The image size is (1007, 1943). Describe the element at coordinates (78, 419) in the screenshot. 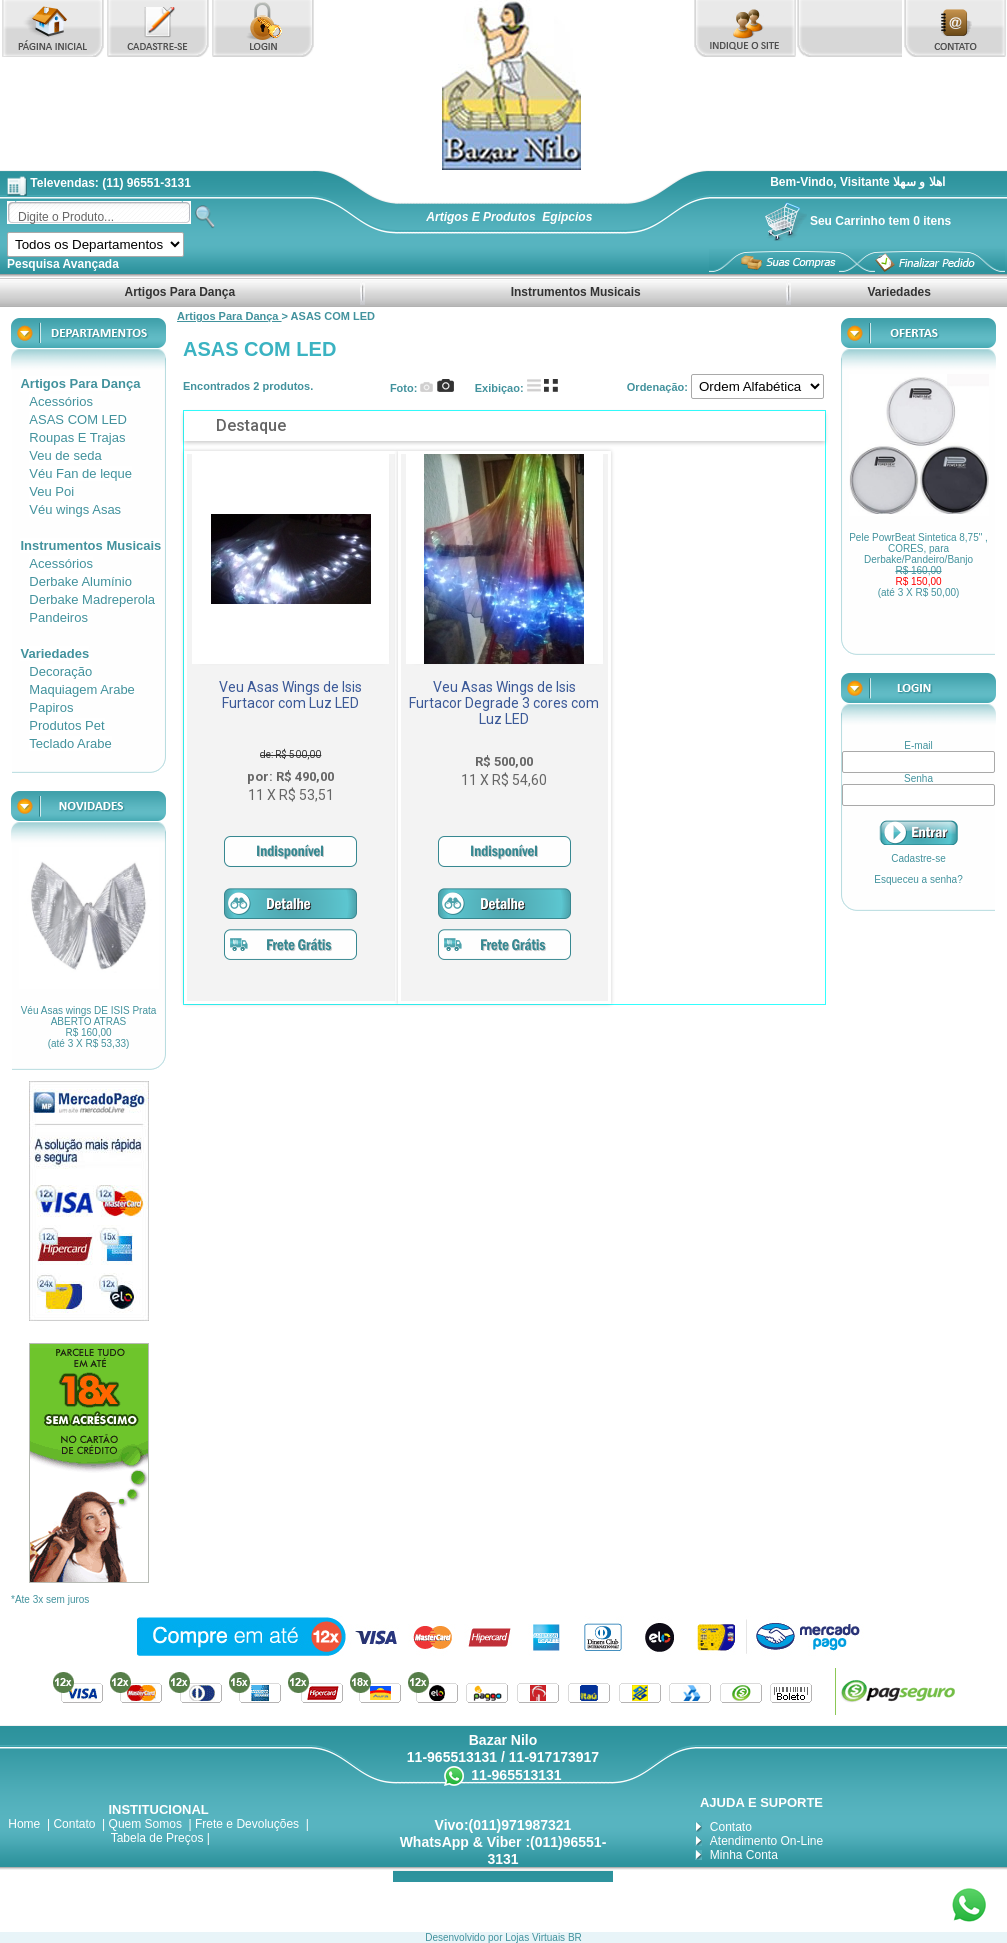

I see `ASAS COM LED` at that location.